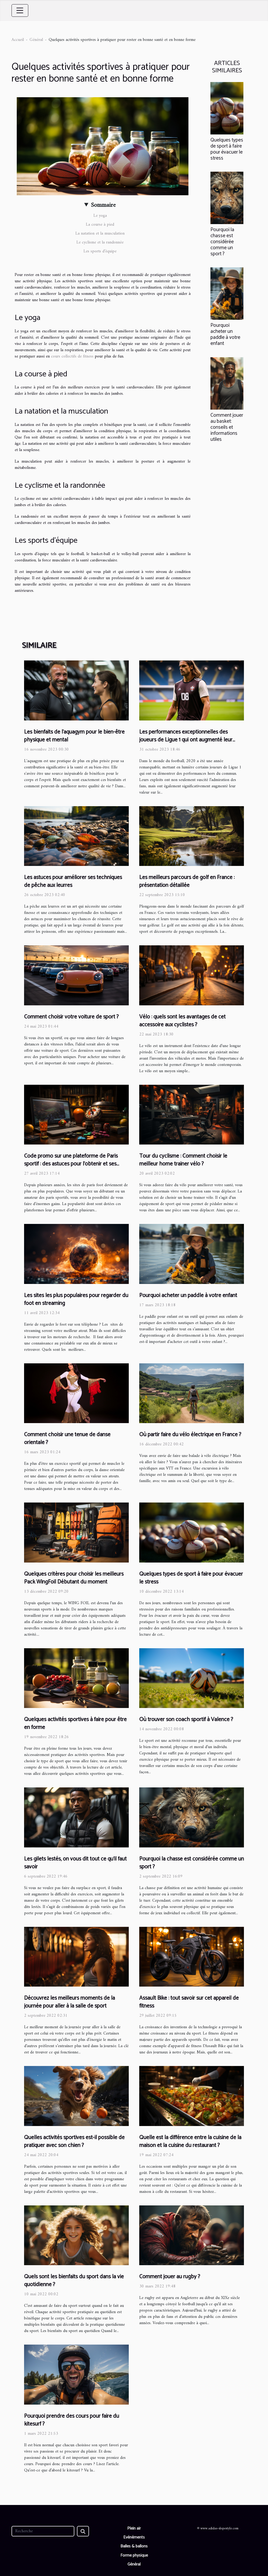 Image resolution: width=268 pixels, height=2576 pixels. I want to click on Quelle est la différence entre la cuisine de la maison et la cuisine du restaurant ?, so click(190, 2141).